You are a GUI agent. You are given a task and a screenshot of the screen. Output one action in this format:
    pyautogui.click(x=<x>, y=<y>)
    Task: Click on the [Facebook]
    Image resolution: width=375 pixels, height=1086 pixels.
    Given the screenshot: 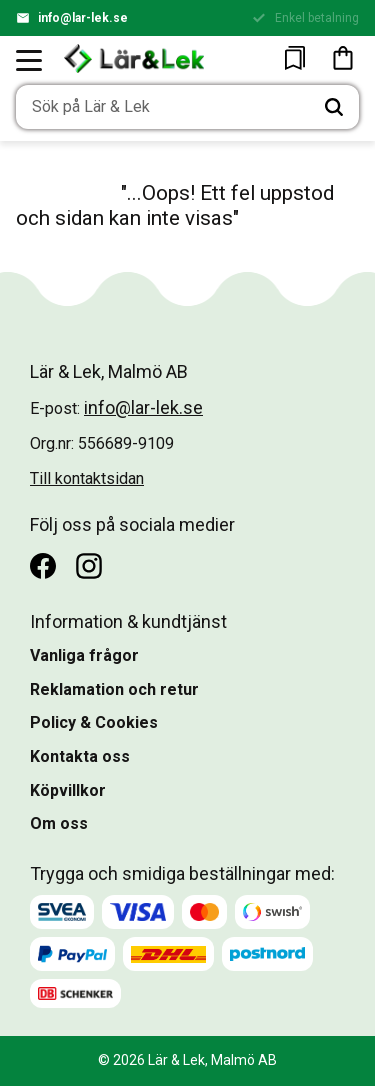 What is the action you would take?
    pyautogui.click(x=43, y=566)
    